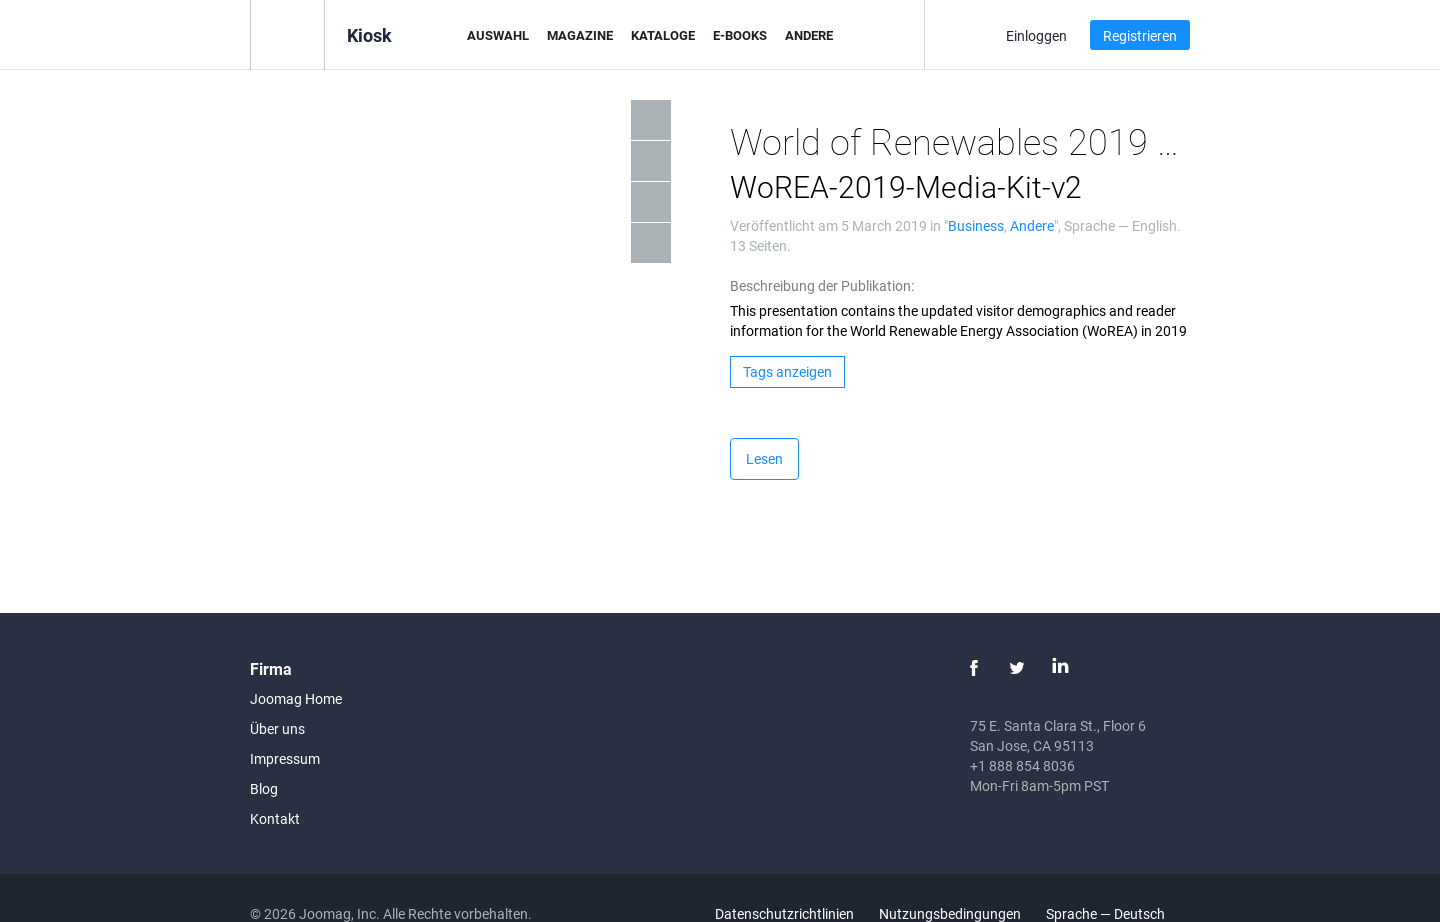 The height and width of the screenshot is (922, 1440). Describe the element at coordinates (663, 35) in the screenshot. I see `Kataloge` at that location.